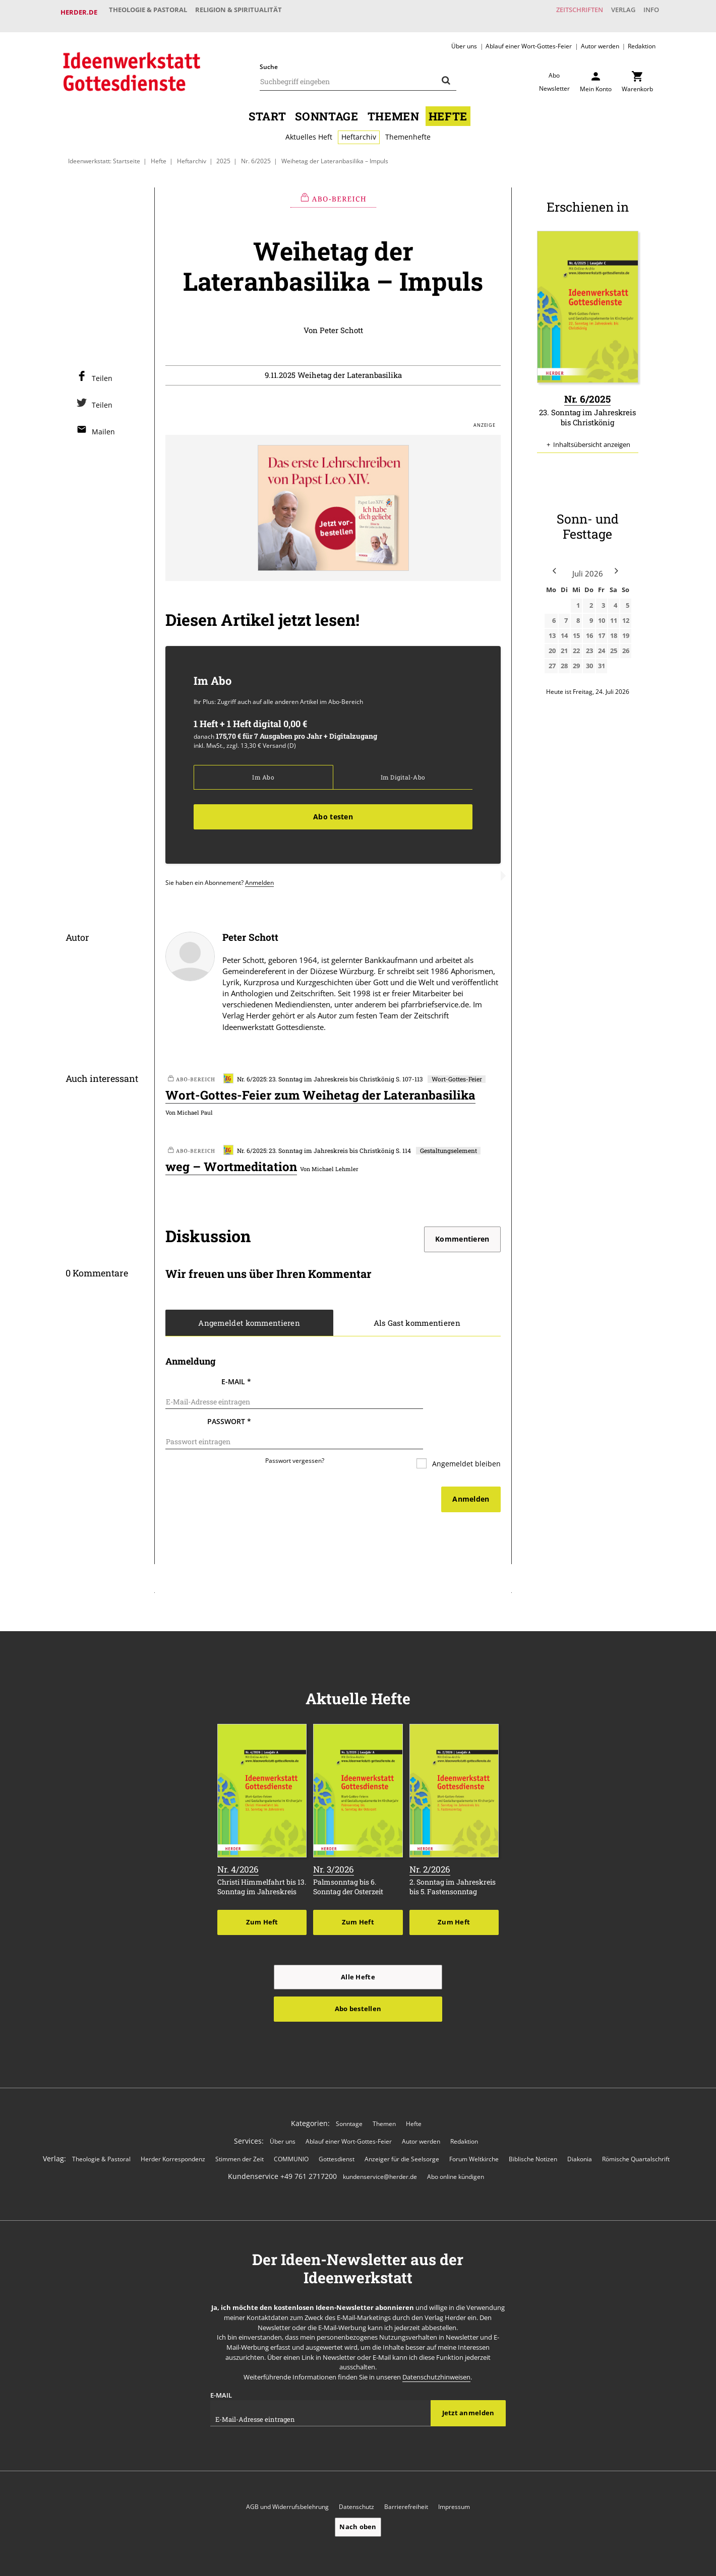  What do you see at coordinates (249, 1317) in the screenshot?
I see `Angemeldet kommentieren` at bounding box center [249, 1317].